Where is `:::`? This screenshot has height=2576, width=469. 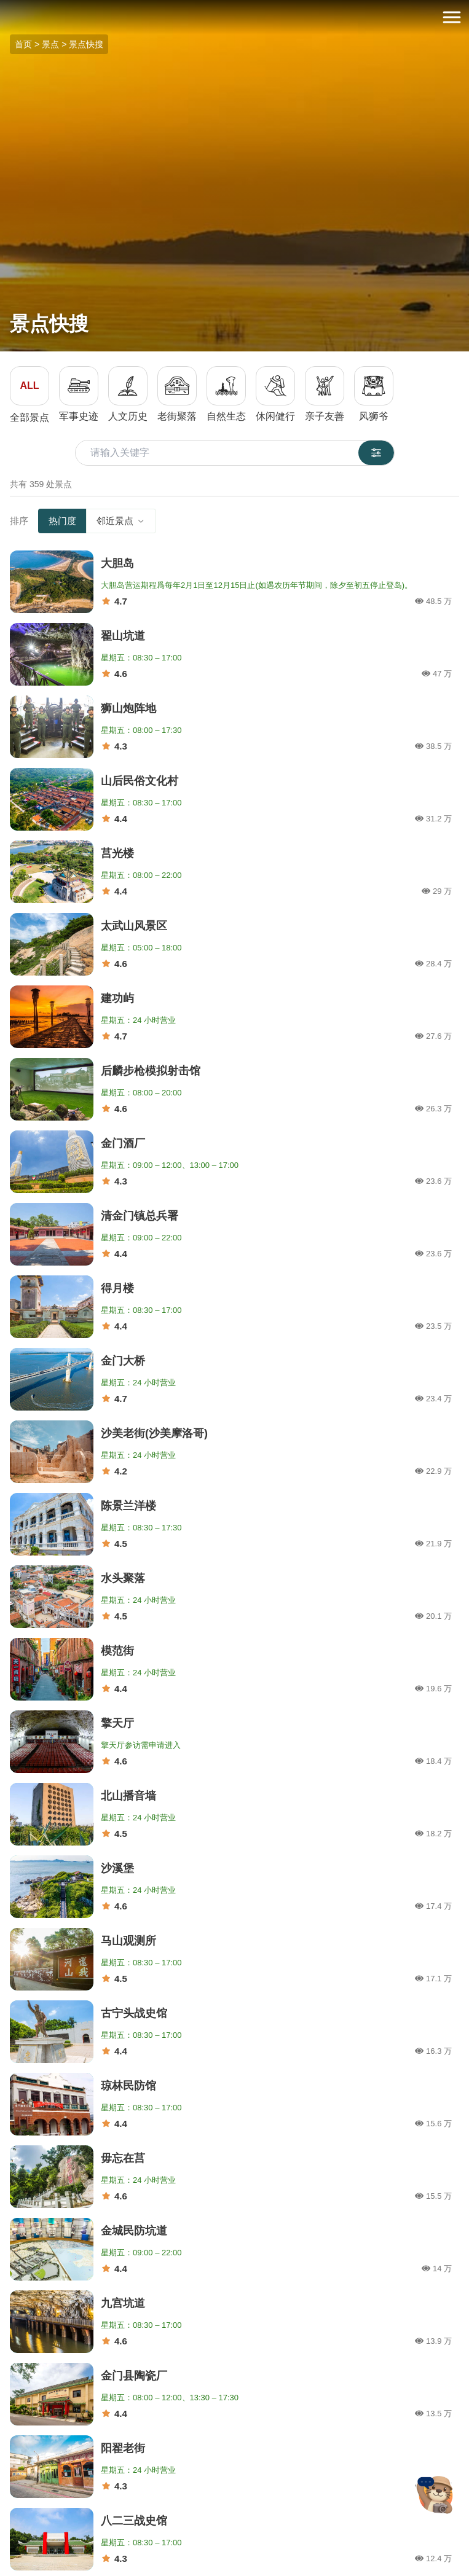
::: is located at coordinates (4, 7).